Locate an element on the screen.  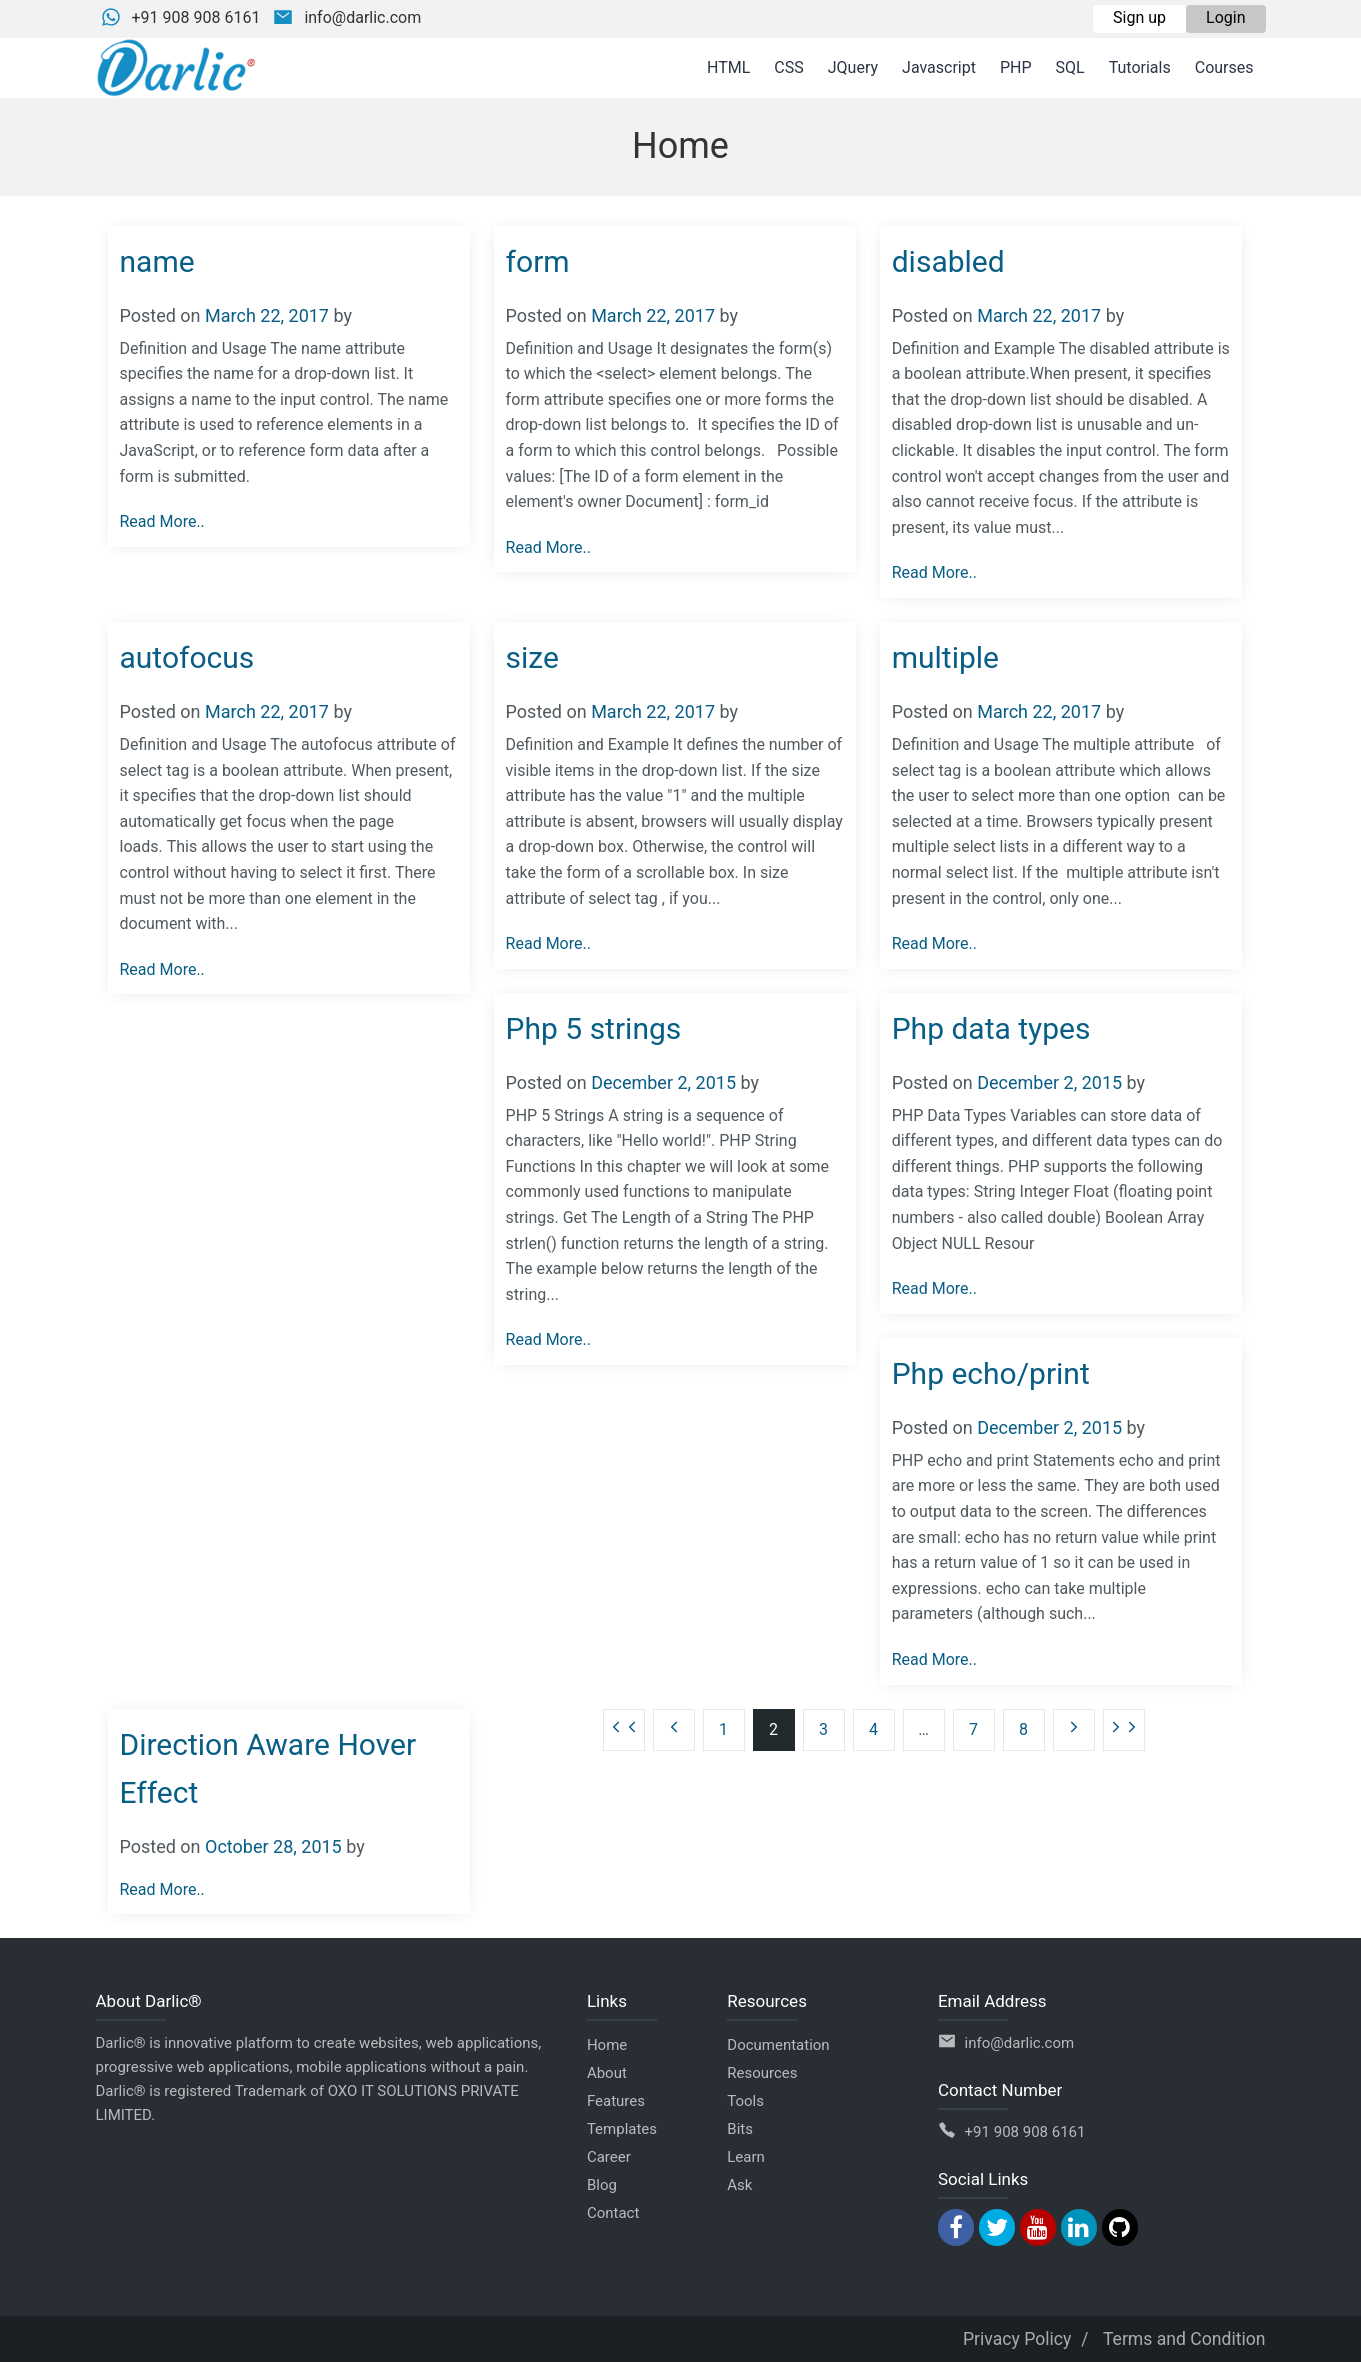
Career is located at coordinates (609, 2157).